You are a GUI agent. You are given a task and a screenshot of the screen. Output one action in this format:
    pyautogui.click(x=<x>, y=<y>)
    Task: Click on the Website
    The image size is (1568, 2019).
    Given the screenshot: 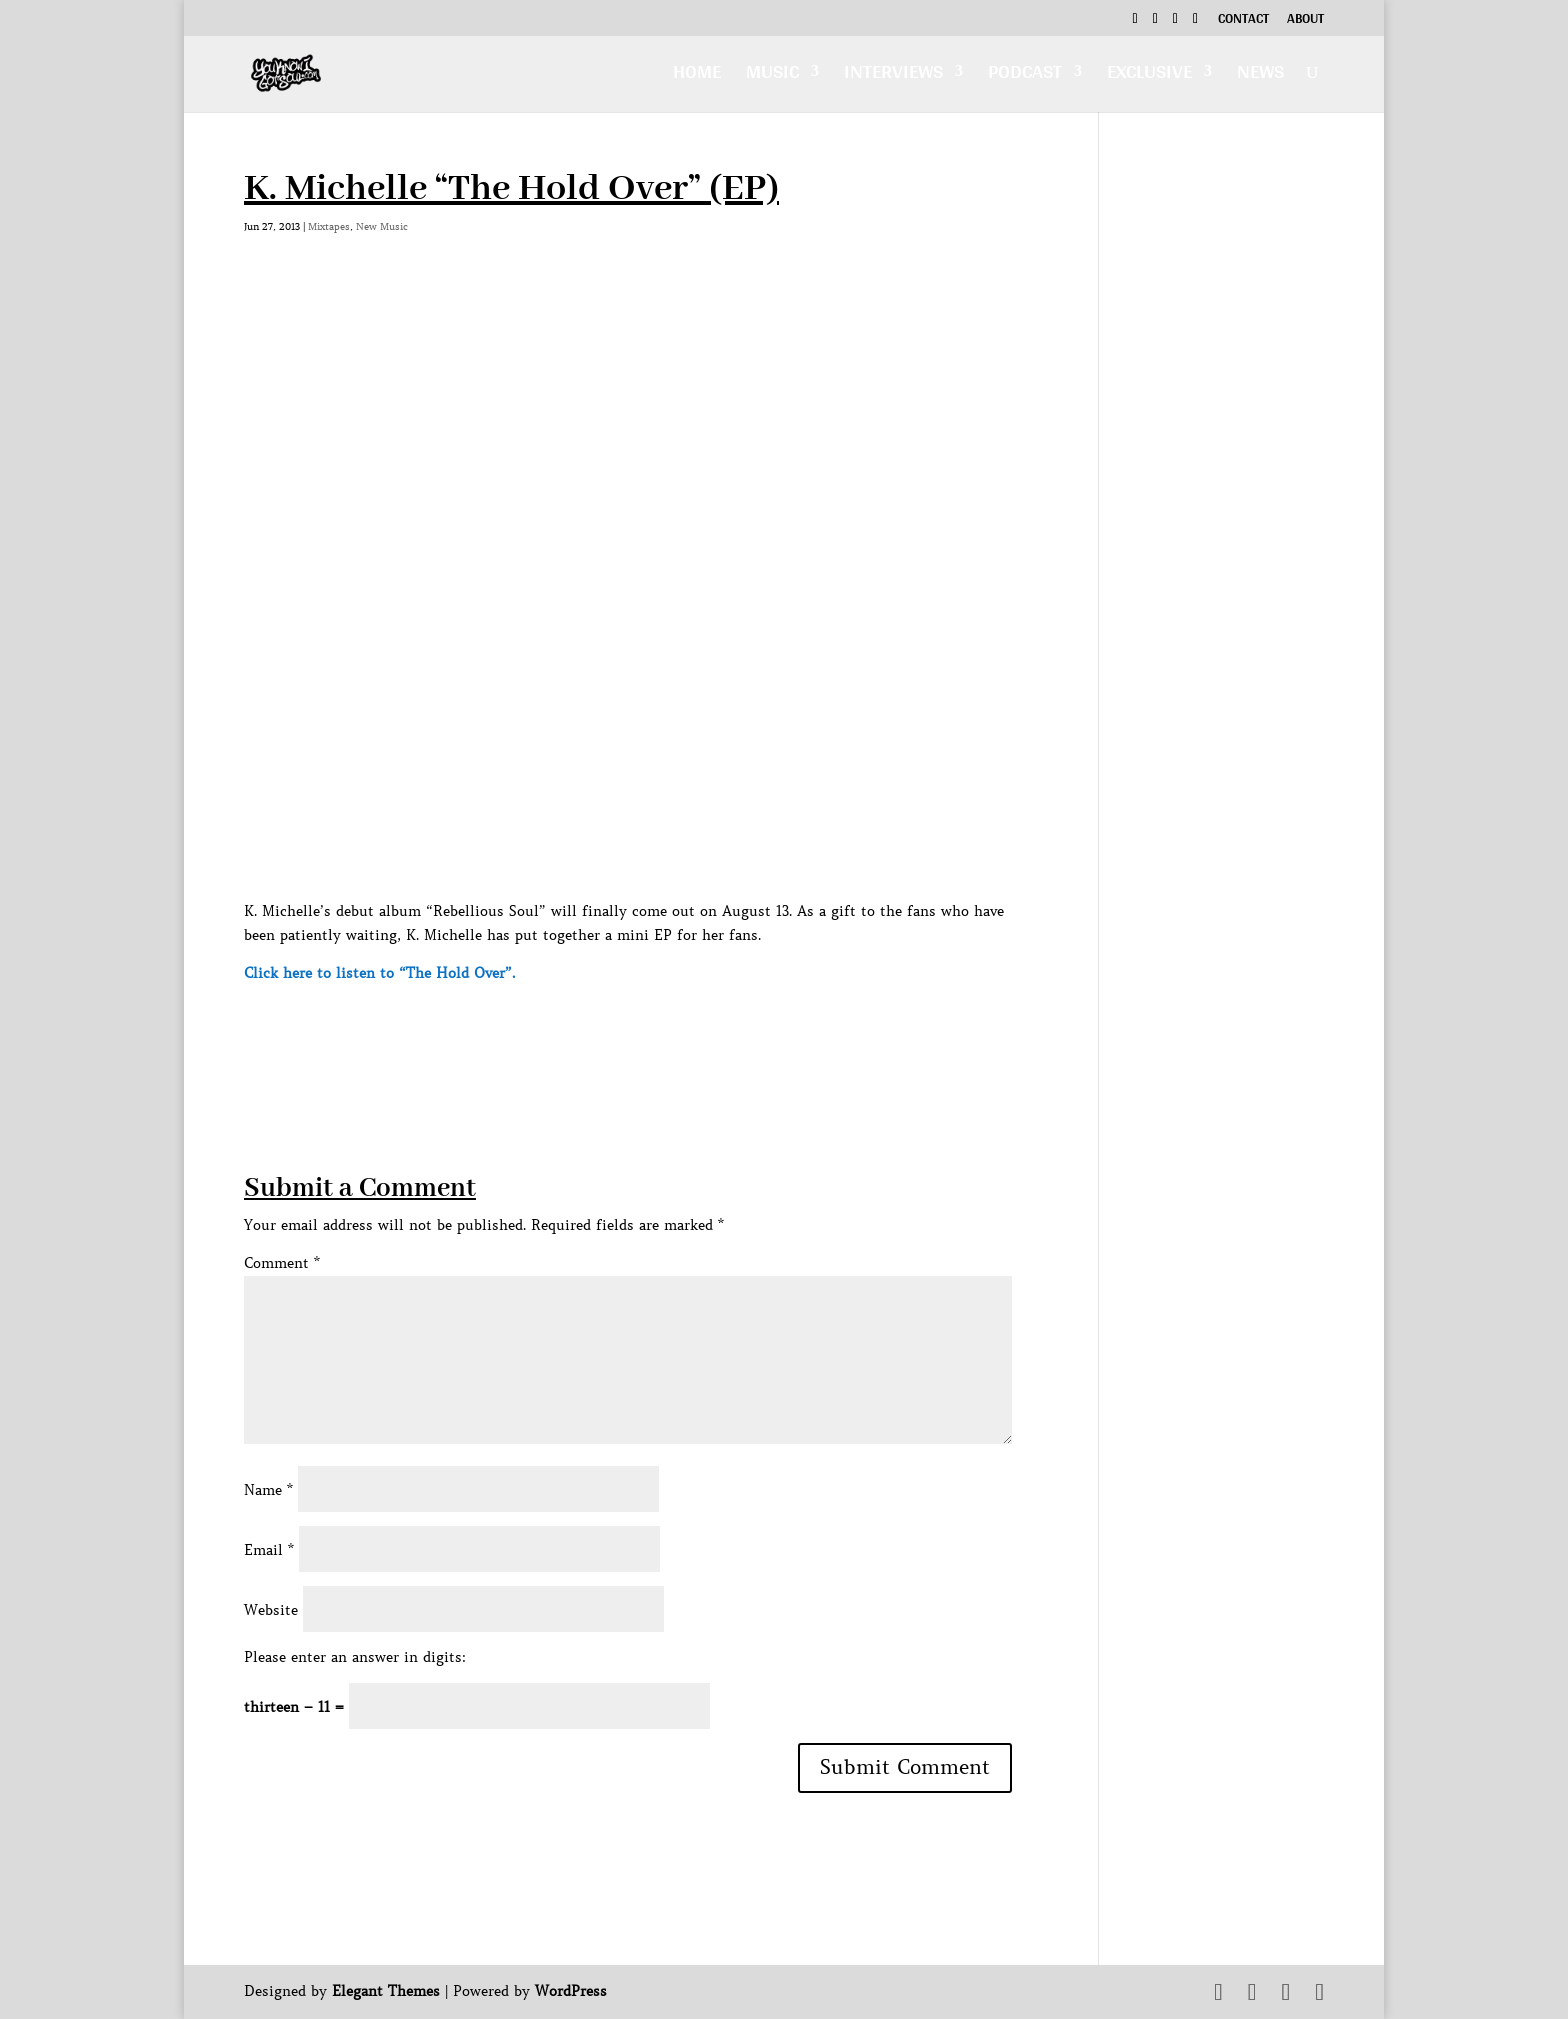 What is the action you would take?
    pyautogui.click(x=271, y=1610)
    